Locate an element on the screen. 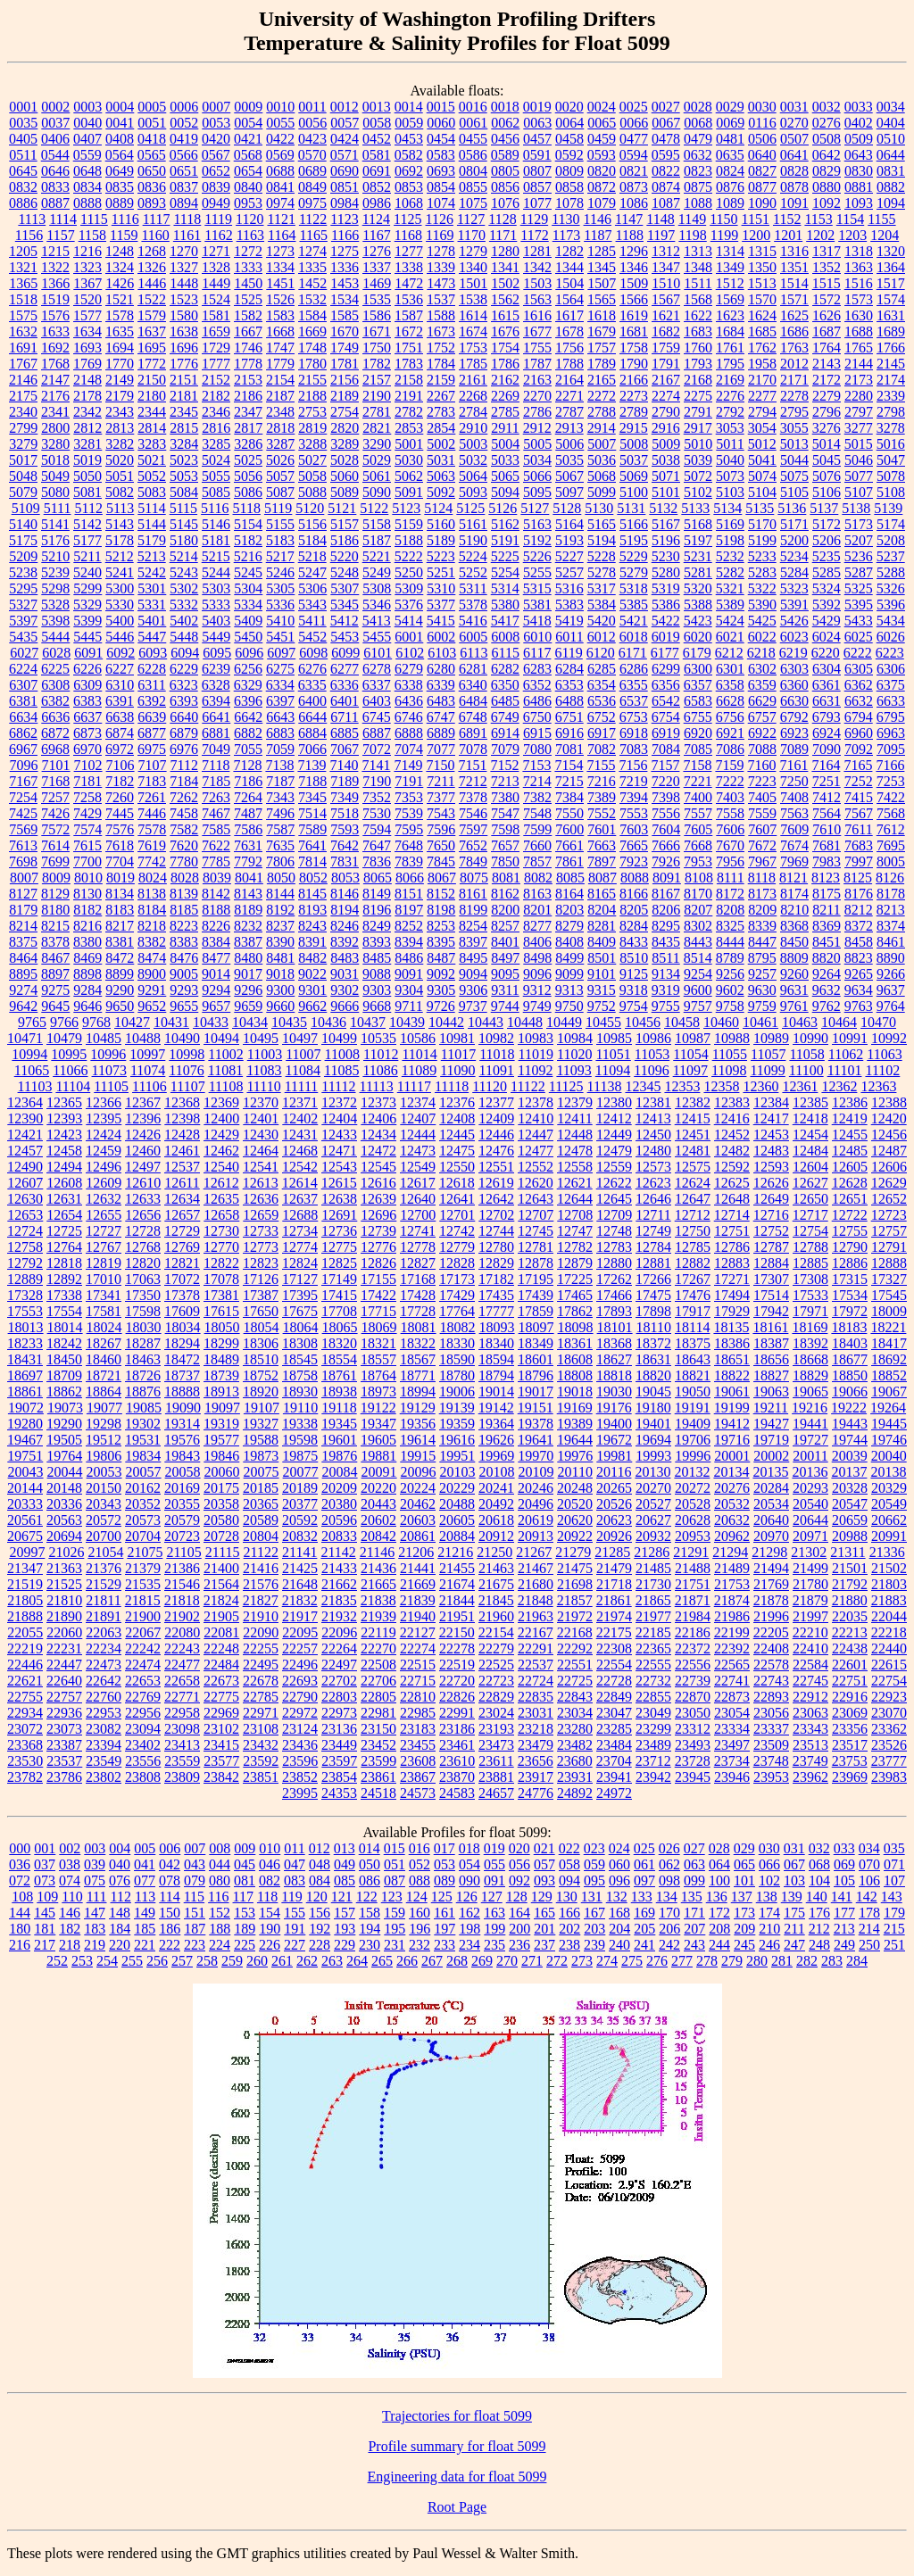  23082 is located at coordinates (103, 1728).